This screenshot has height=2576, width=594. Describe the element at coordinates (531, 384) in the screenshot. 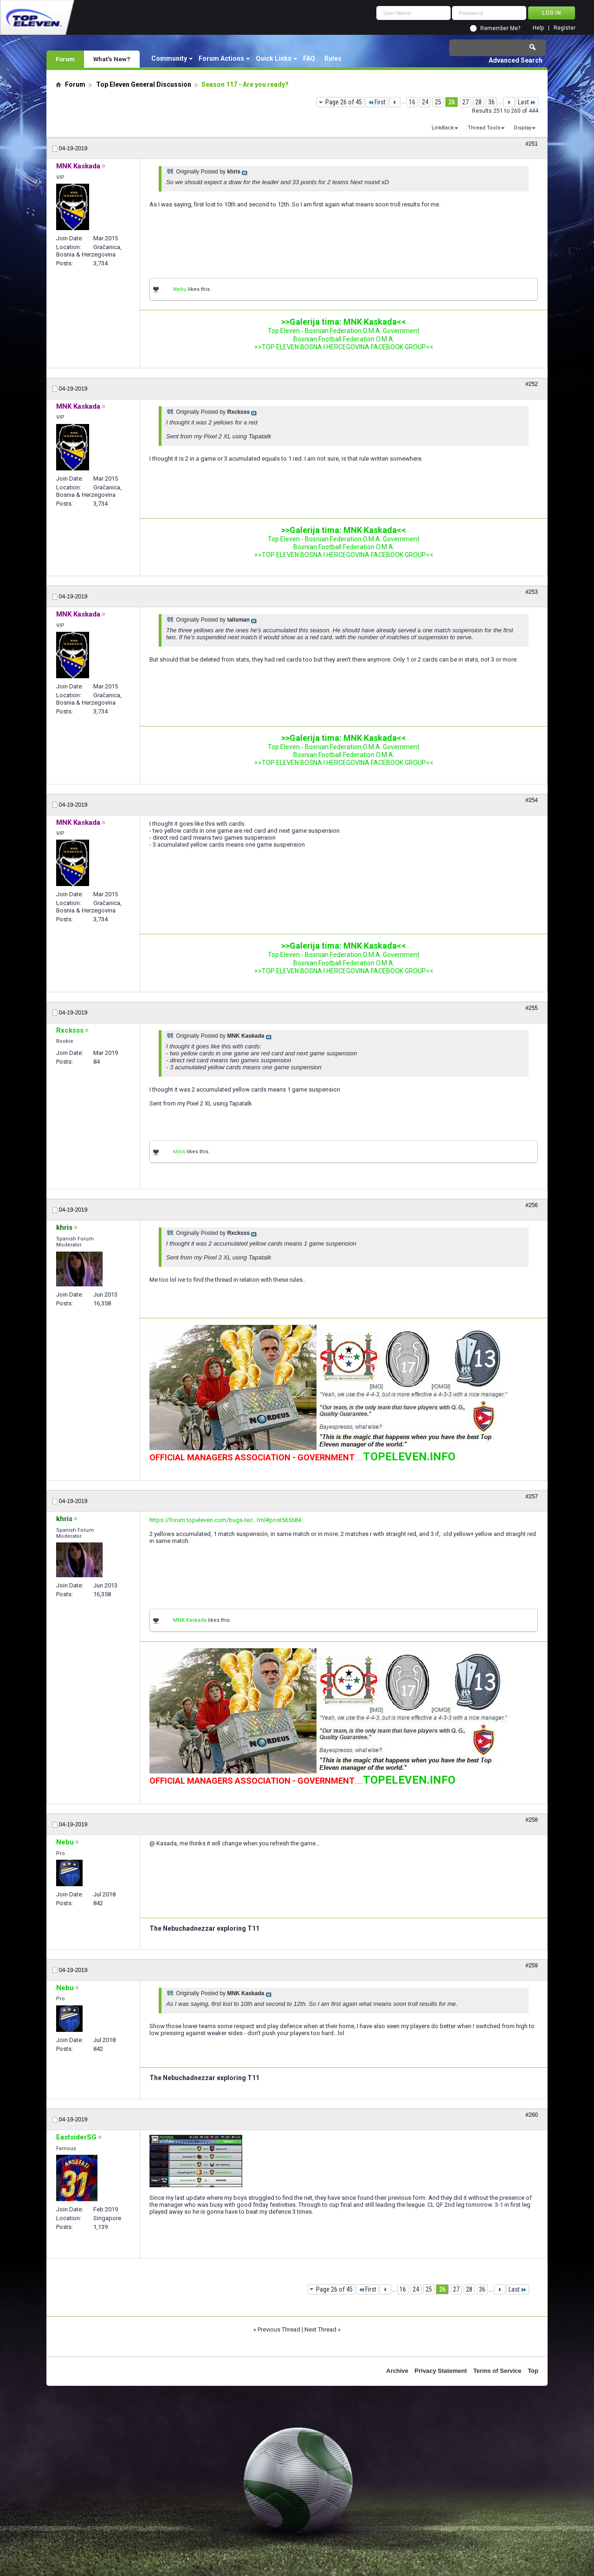

I see `#252` at that location.